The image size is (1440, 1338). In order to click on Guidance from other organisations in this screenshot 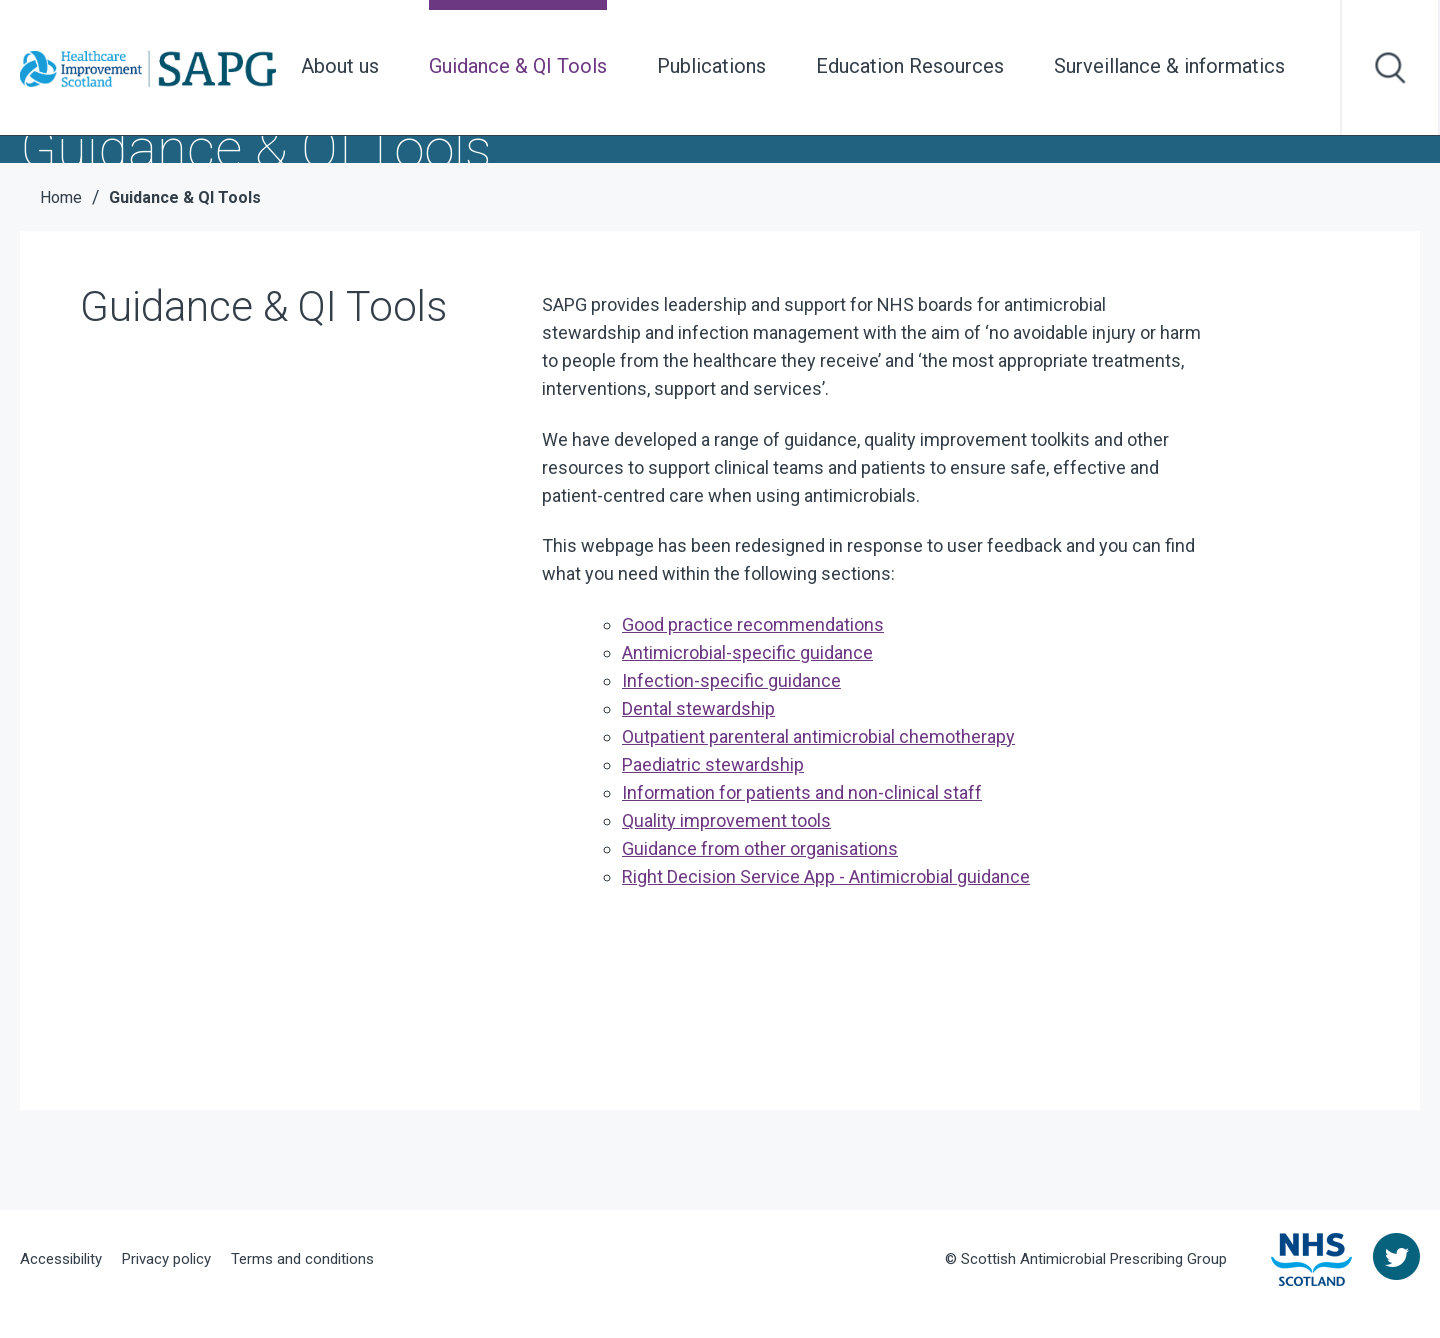, I will do `click(760, 848)`.